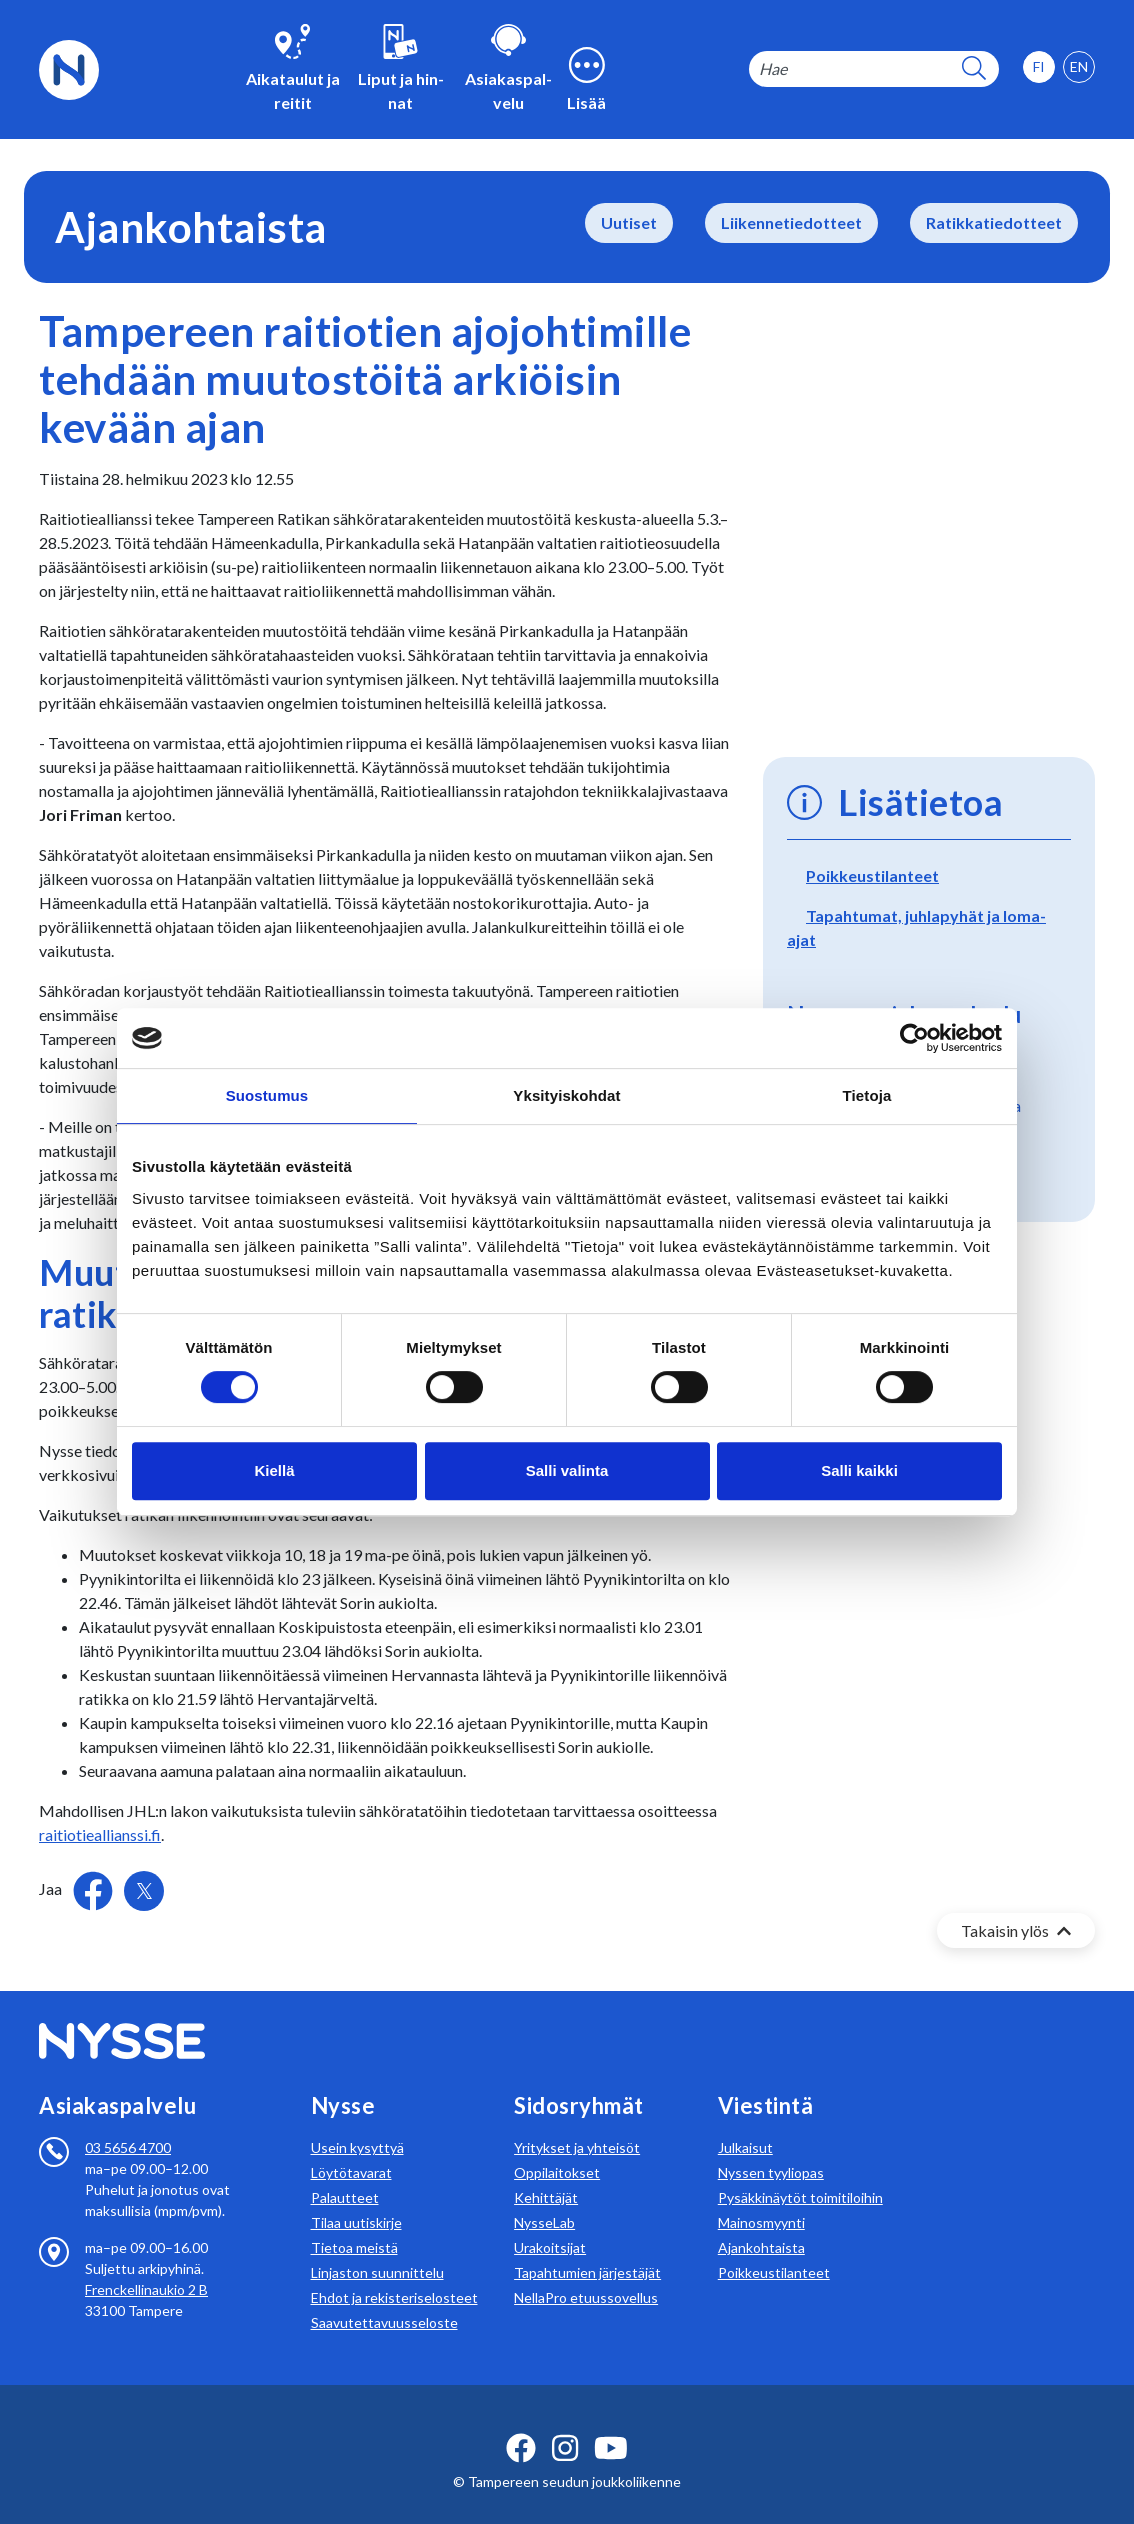  Describe the element at coordinates (761, 2198) in the screenshot. I see `Mainosmyynti` at that location.